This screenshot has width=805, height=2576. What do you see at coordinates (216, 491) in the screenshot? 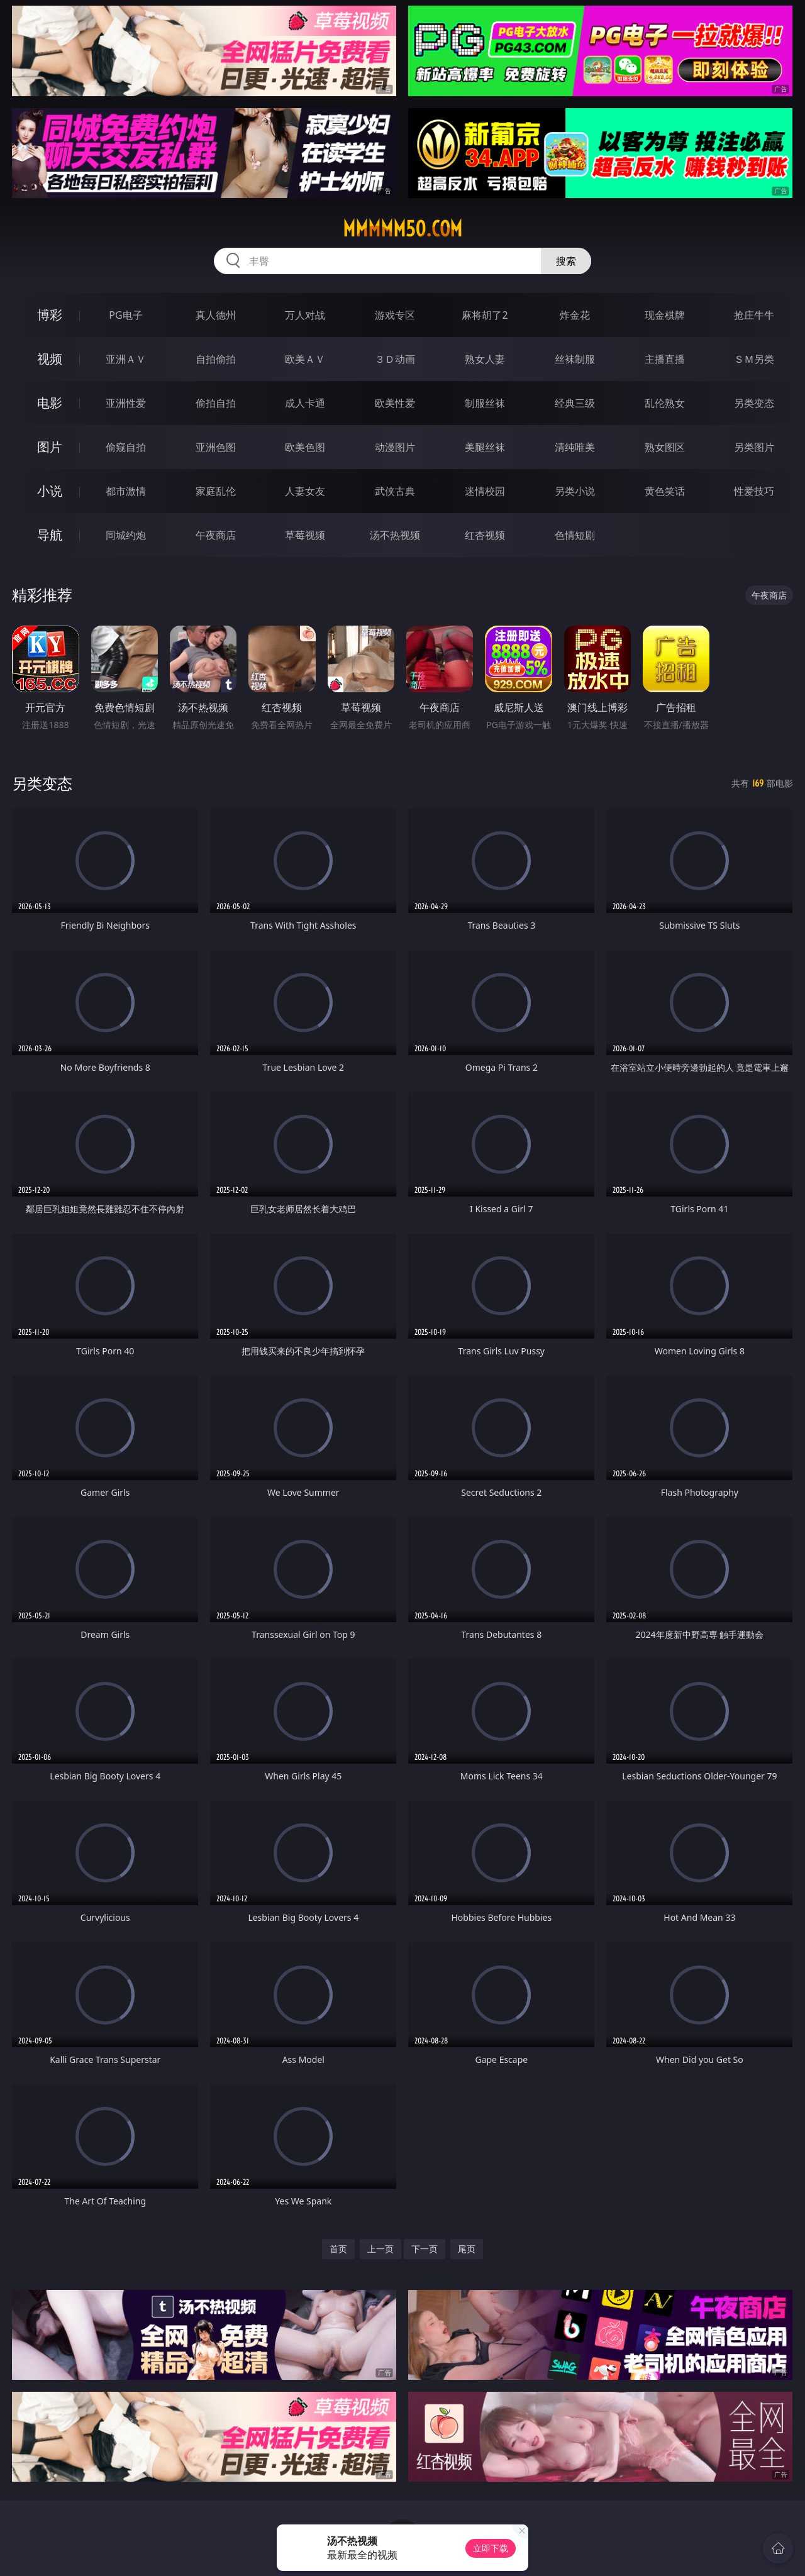
I see `家庭乱伦` at bounding box center [216, 491].